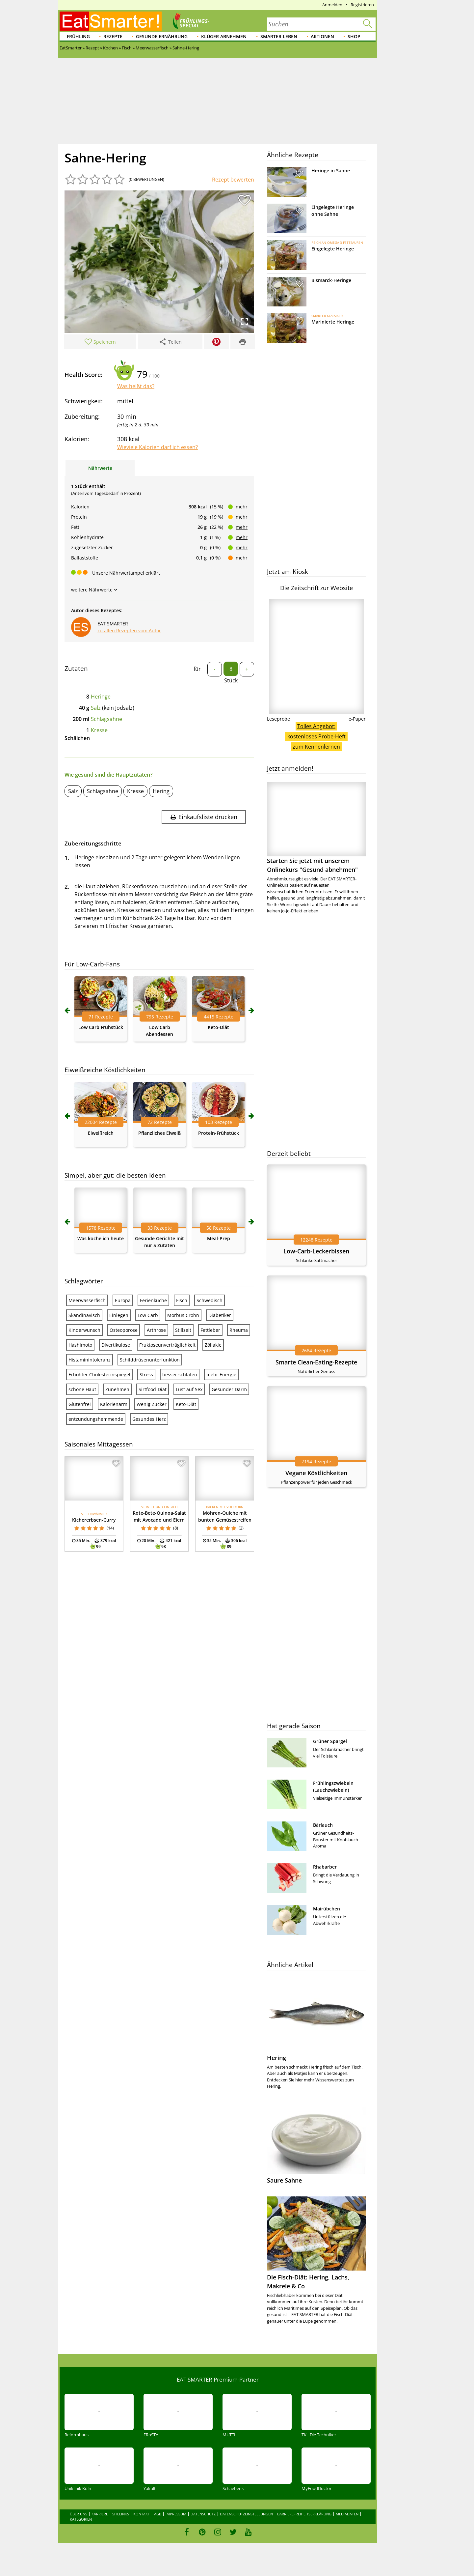  What do you see at coordinates (95, 1419) in the screenshot?
I see `entzündungshemmende` at bounding box center [95, 1419].